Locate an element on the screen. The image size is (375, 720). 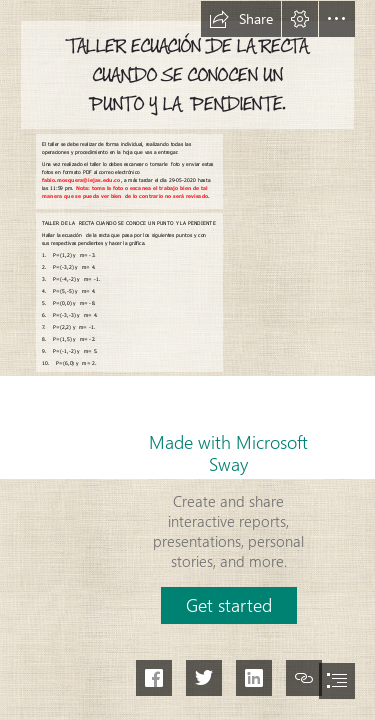
[button] is located at coordinates (241, 19).